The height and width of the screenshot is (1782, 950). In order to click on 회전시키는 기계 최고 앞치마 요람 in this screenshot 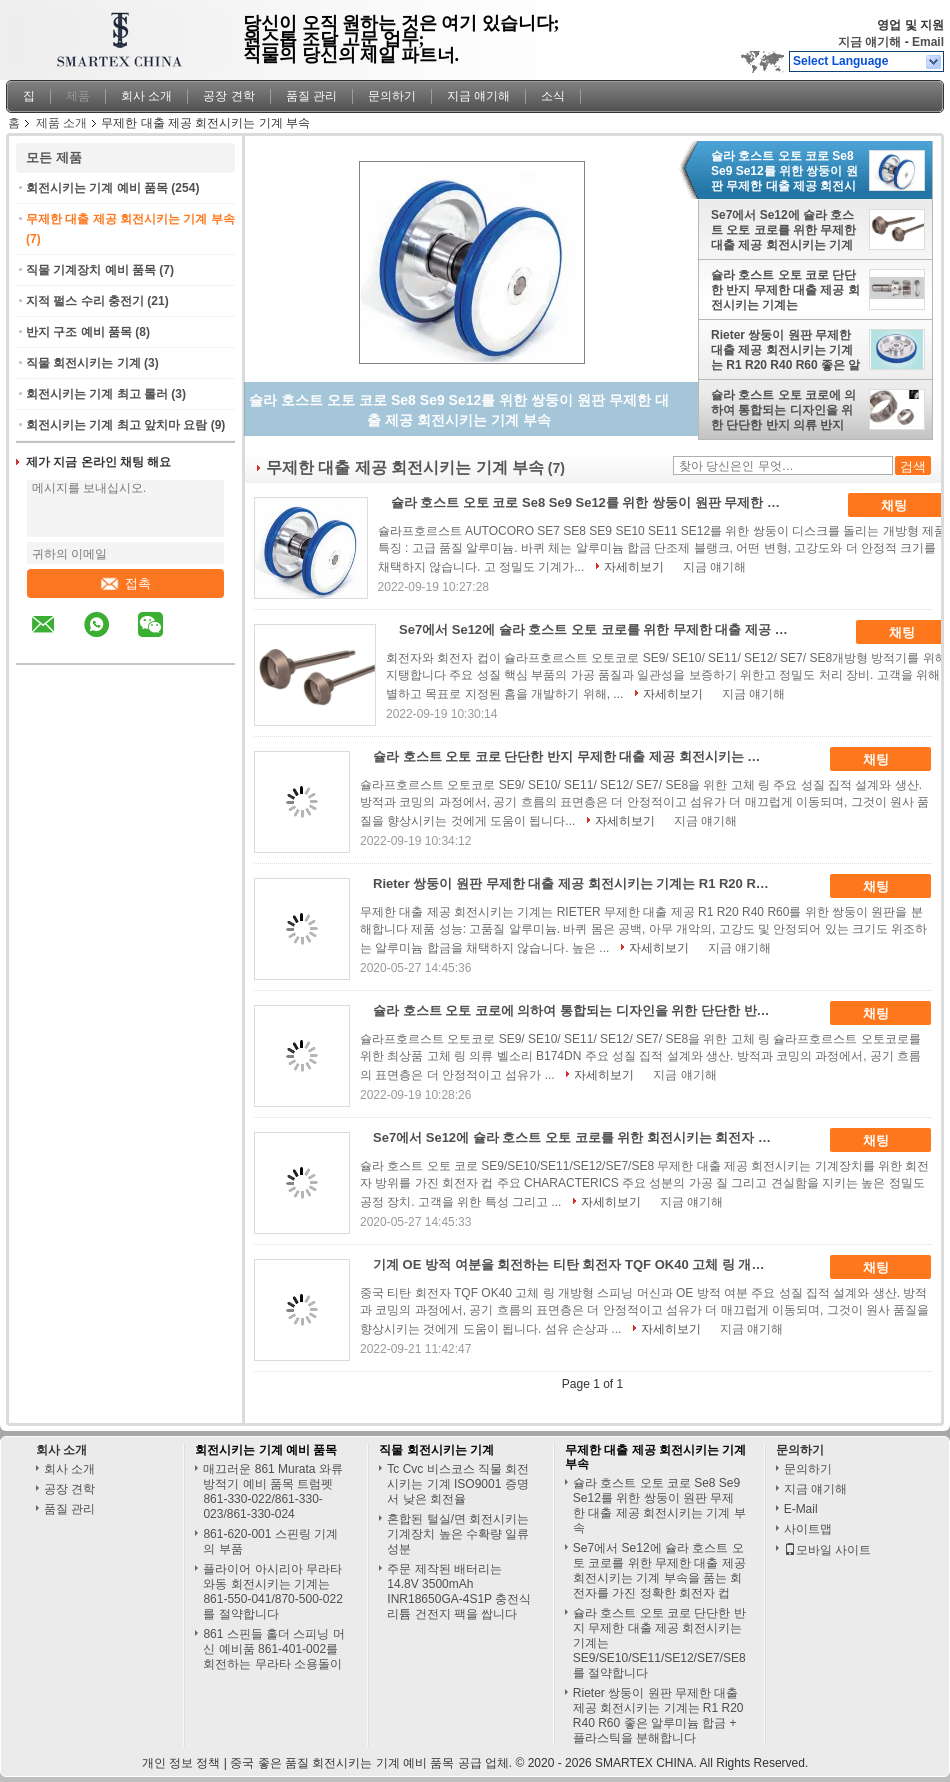, I will do `click(116, 425)`.